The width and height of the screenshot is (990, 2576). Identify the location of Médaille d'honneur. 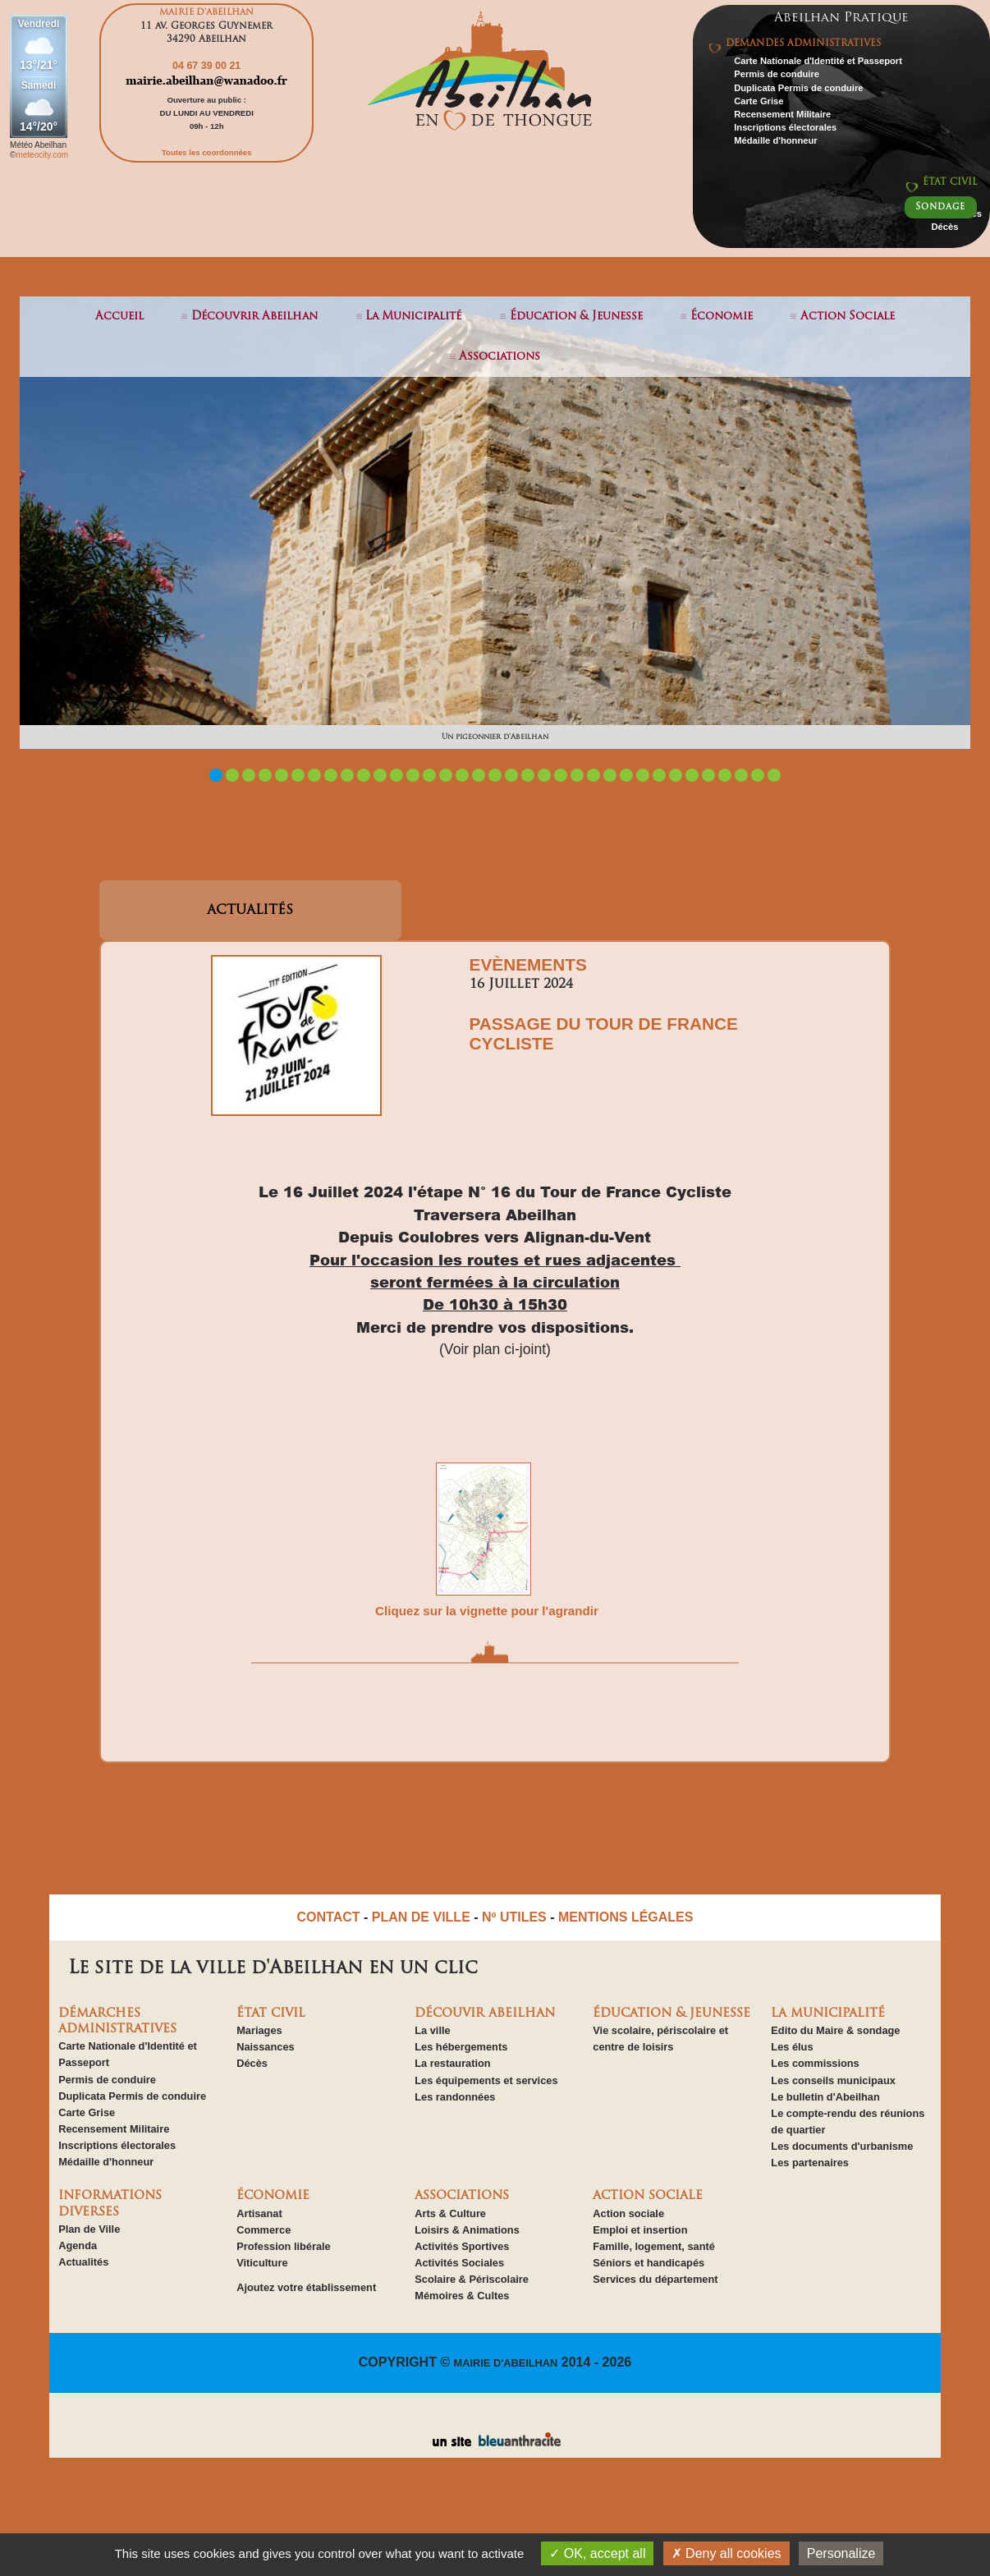
(776, 140).